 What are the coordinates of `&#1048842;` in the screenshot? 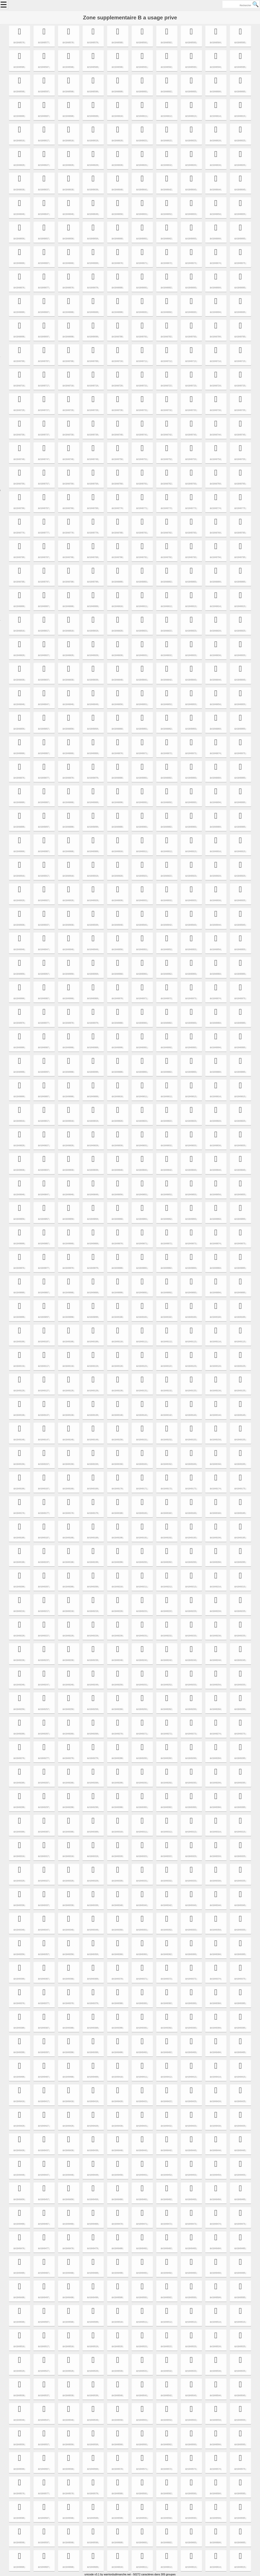 It's located at (167, 680).